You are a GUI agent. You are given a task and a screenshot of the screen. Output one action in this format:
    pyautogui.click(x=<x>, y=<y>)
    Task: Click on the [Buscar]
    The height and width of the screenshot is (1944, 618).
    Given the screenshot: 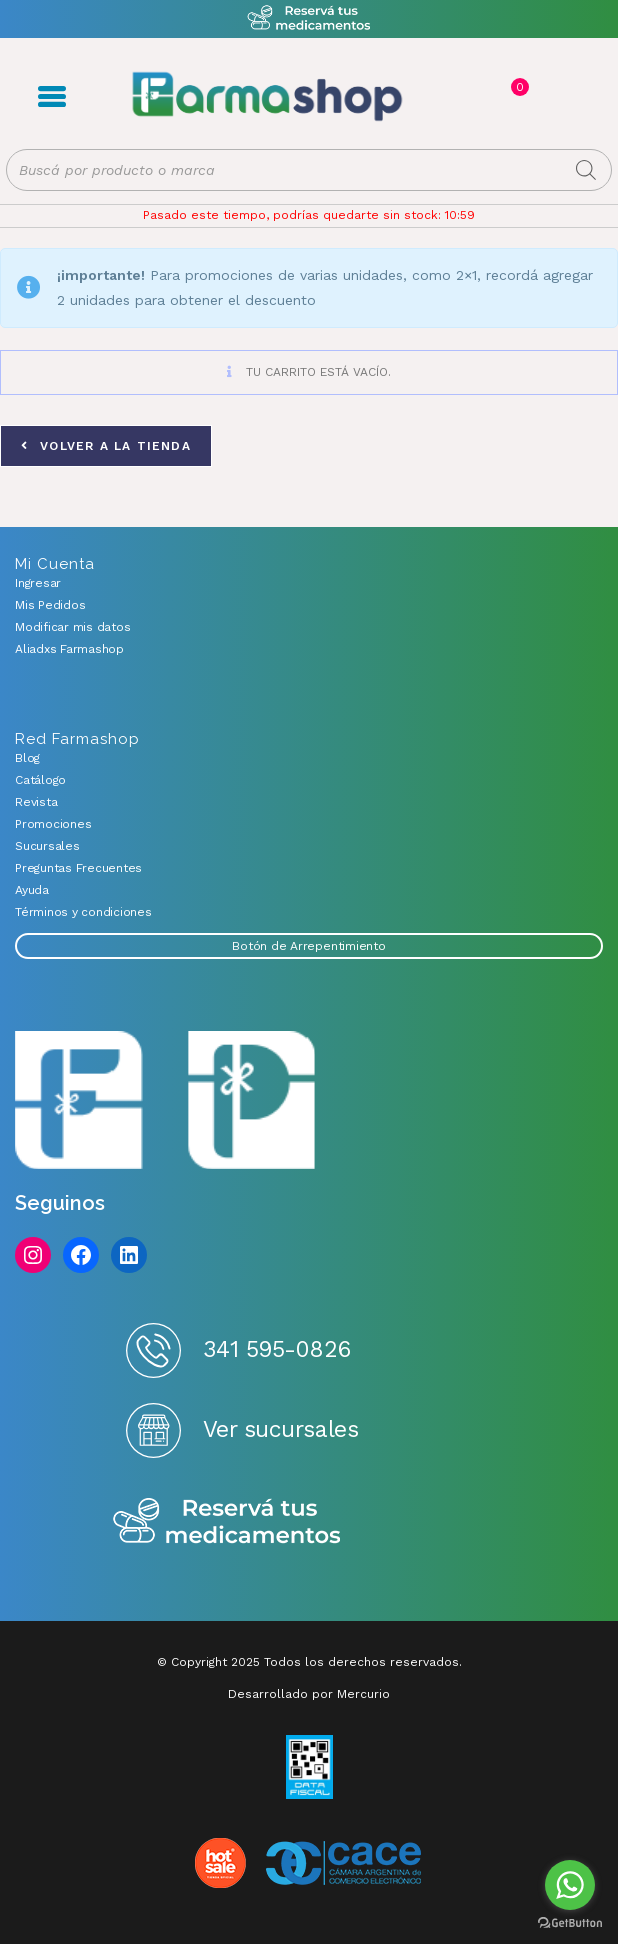 What is the action you would take?
    pyautogui.click(x=586, y=170)
    